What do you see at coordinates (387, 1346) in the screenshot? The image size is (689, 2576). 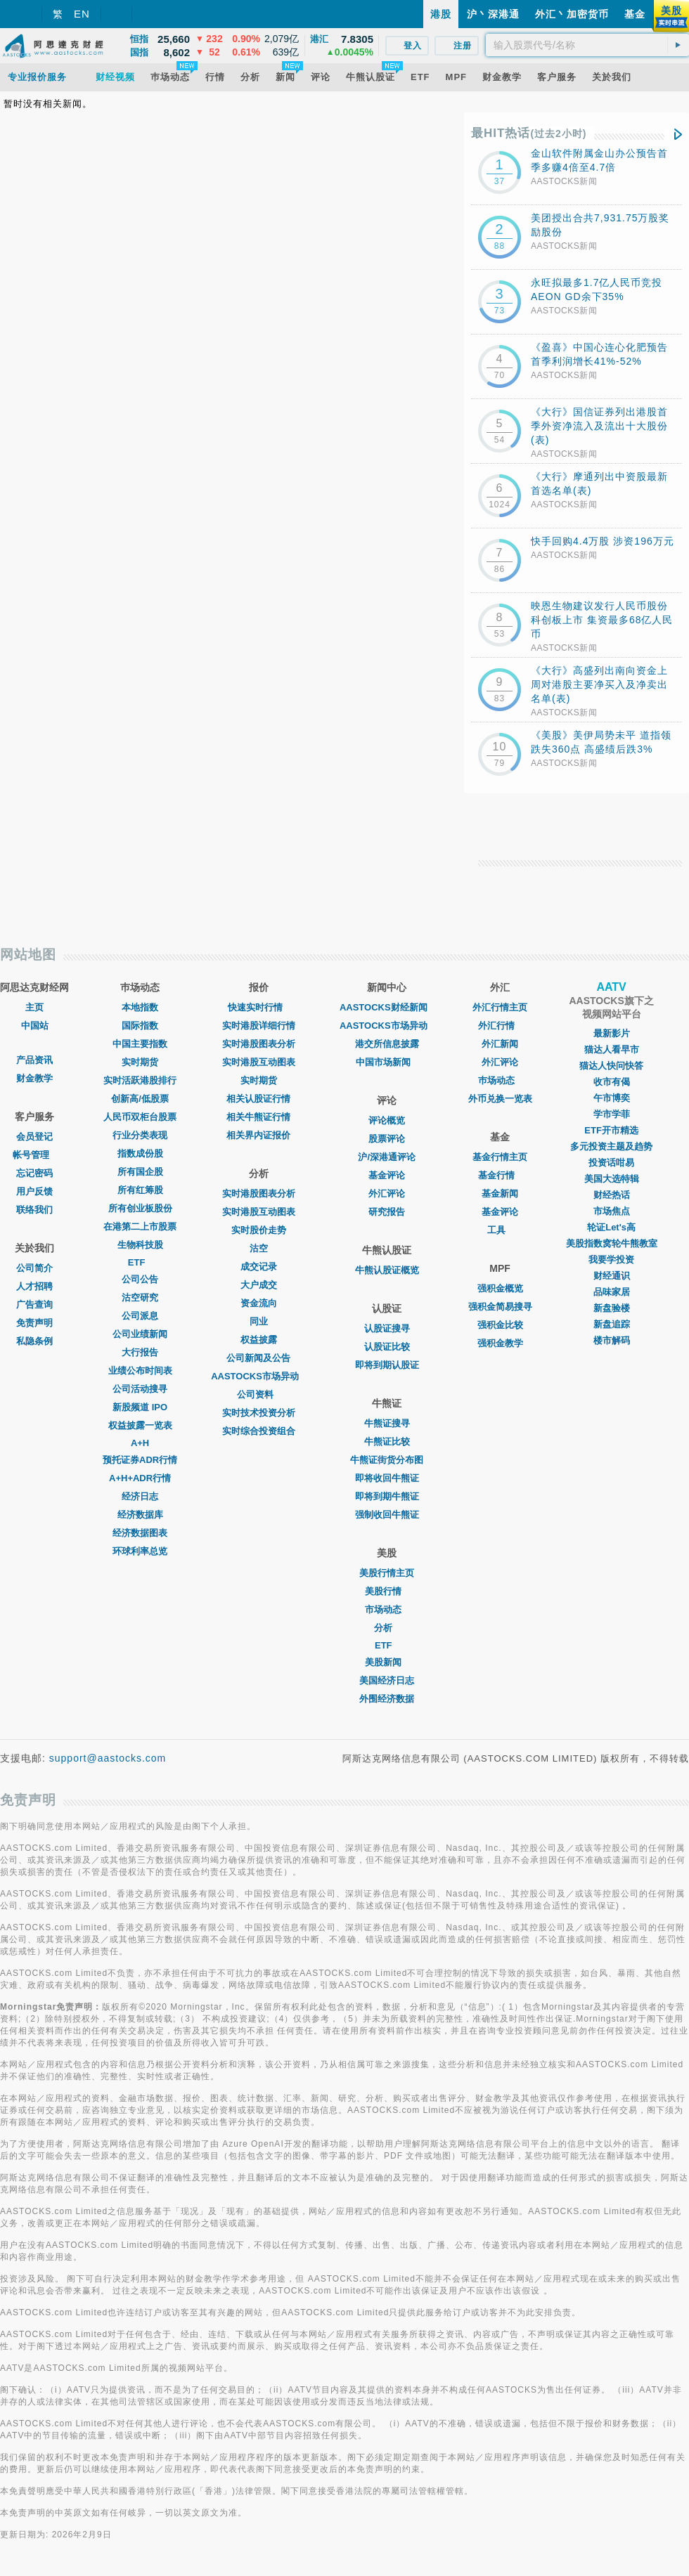 I see `认股证比较` at bounding box center [387, 1346].